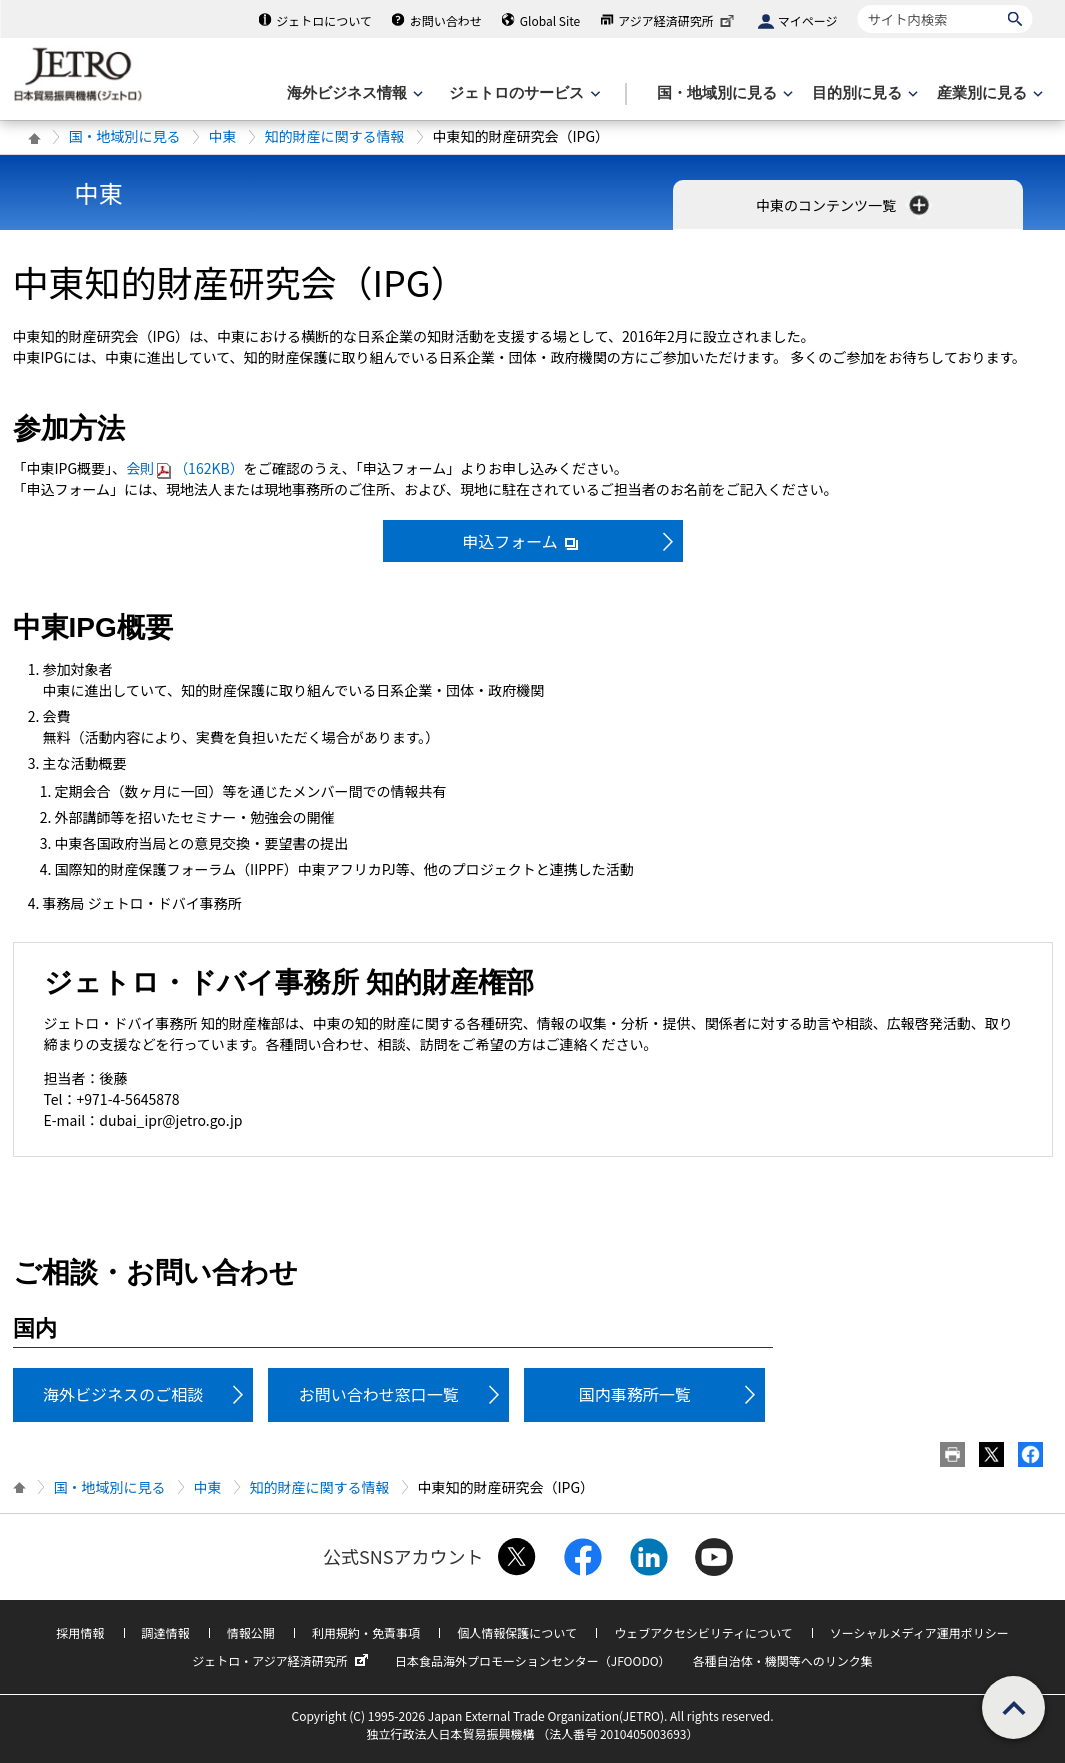 This screenshot has height=1763, width=1065. Describe the element at coordinates (533, 1660) in the screenshot. I see `日本食品海外プロモーションセンター（JFOODO）` at that location.